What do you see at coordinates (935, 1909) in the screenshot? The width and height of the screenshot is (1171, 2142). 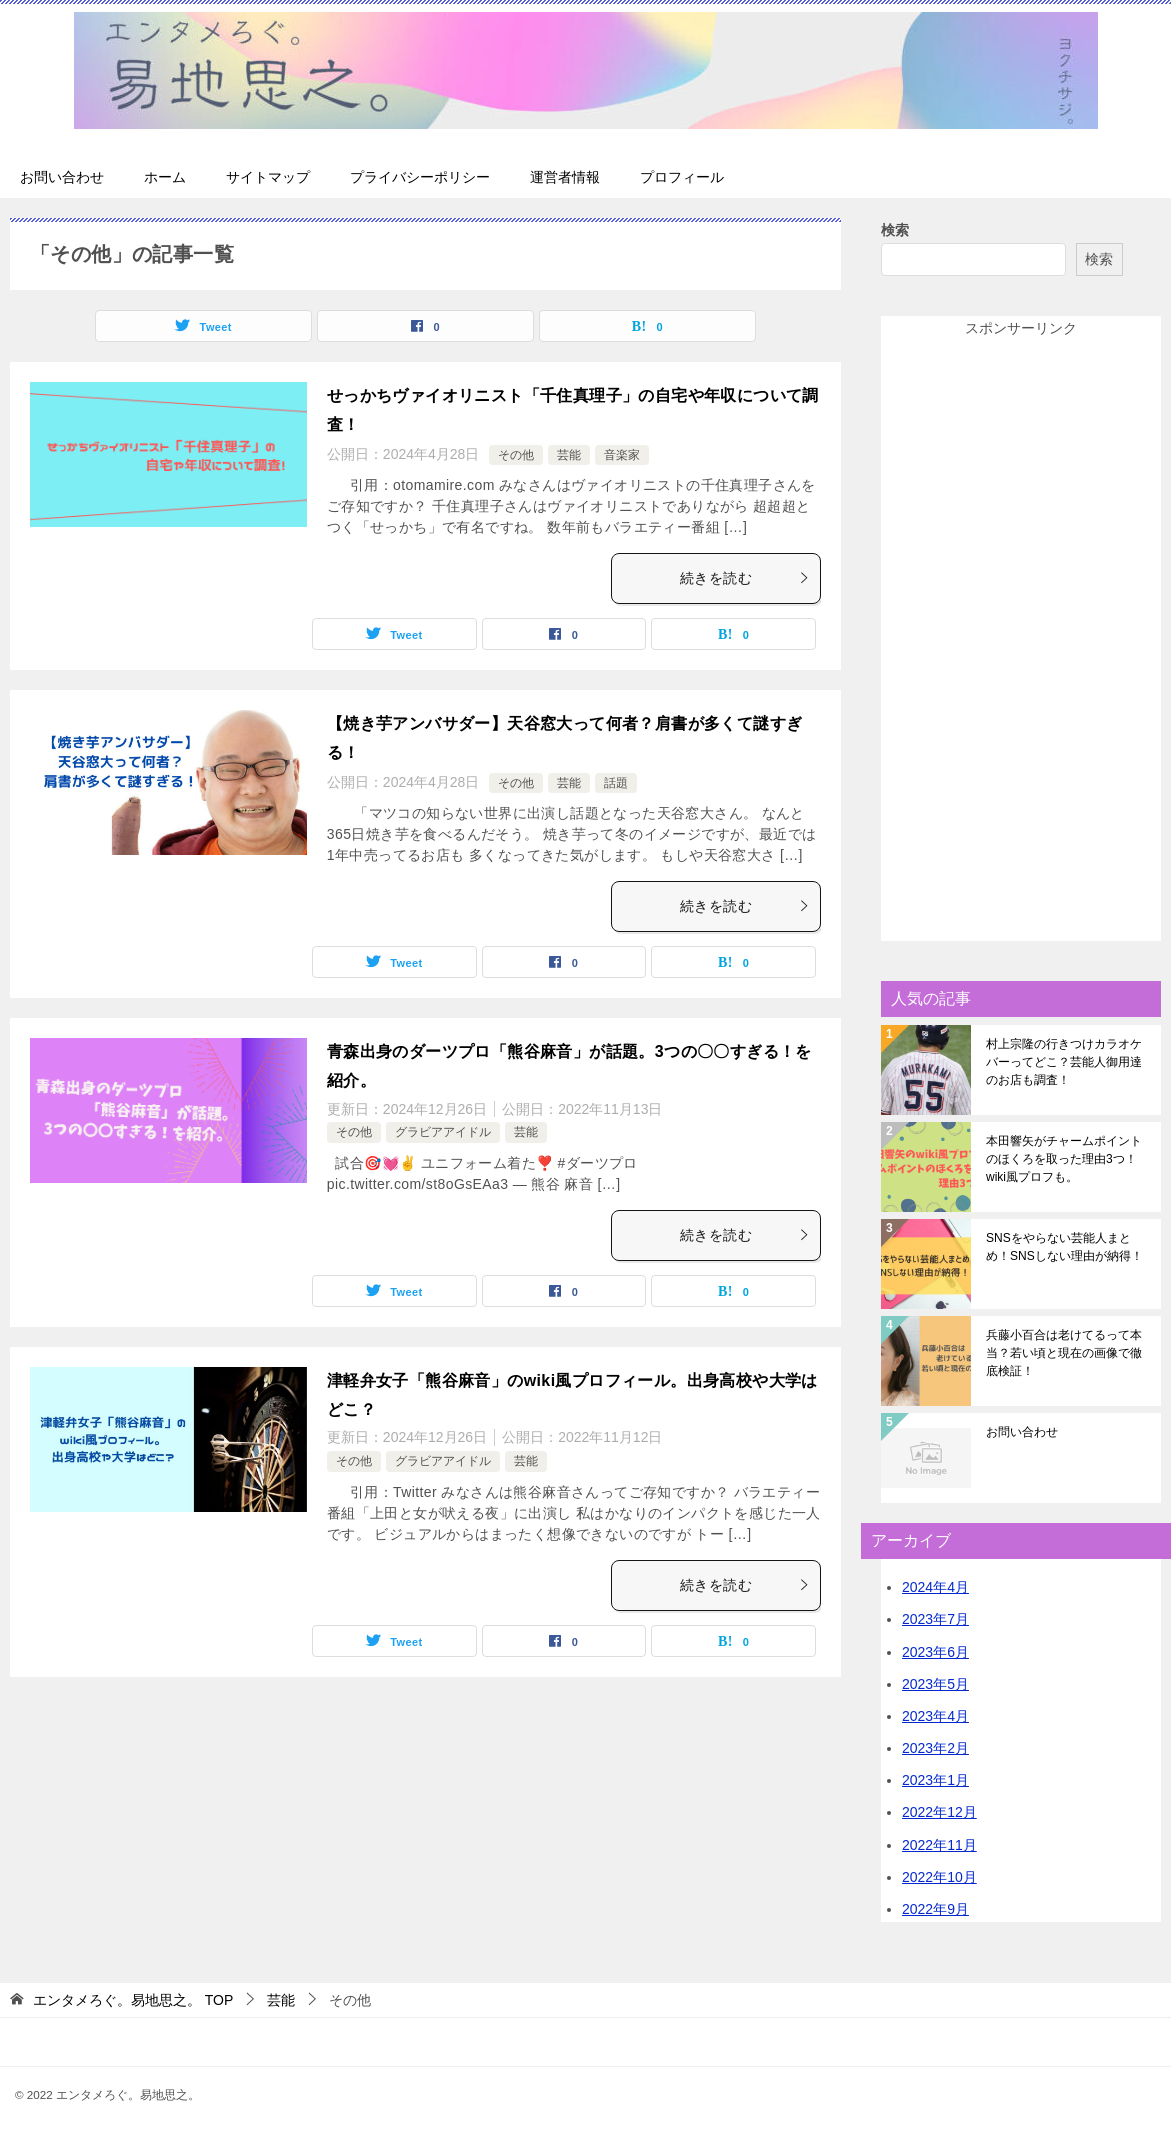 I see `2022年9月` at bounding box center [935, 1909].